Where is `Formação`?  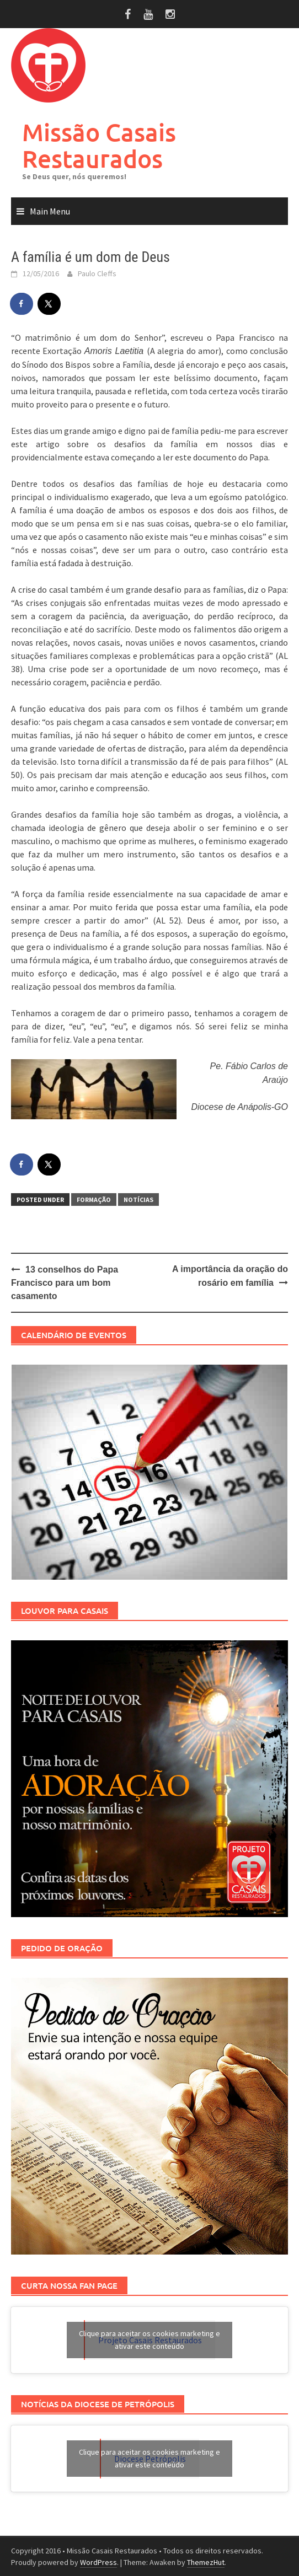 Formação is located at coordinates (94, 1199).